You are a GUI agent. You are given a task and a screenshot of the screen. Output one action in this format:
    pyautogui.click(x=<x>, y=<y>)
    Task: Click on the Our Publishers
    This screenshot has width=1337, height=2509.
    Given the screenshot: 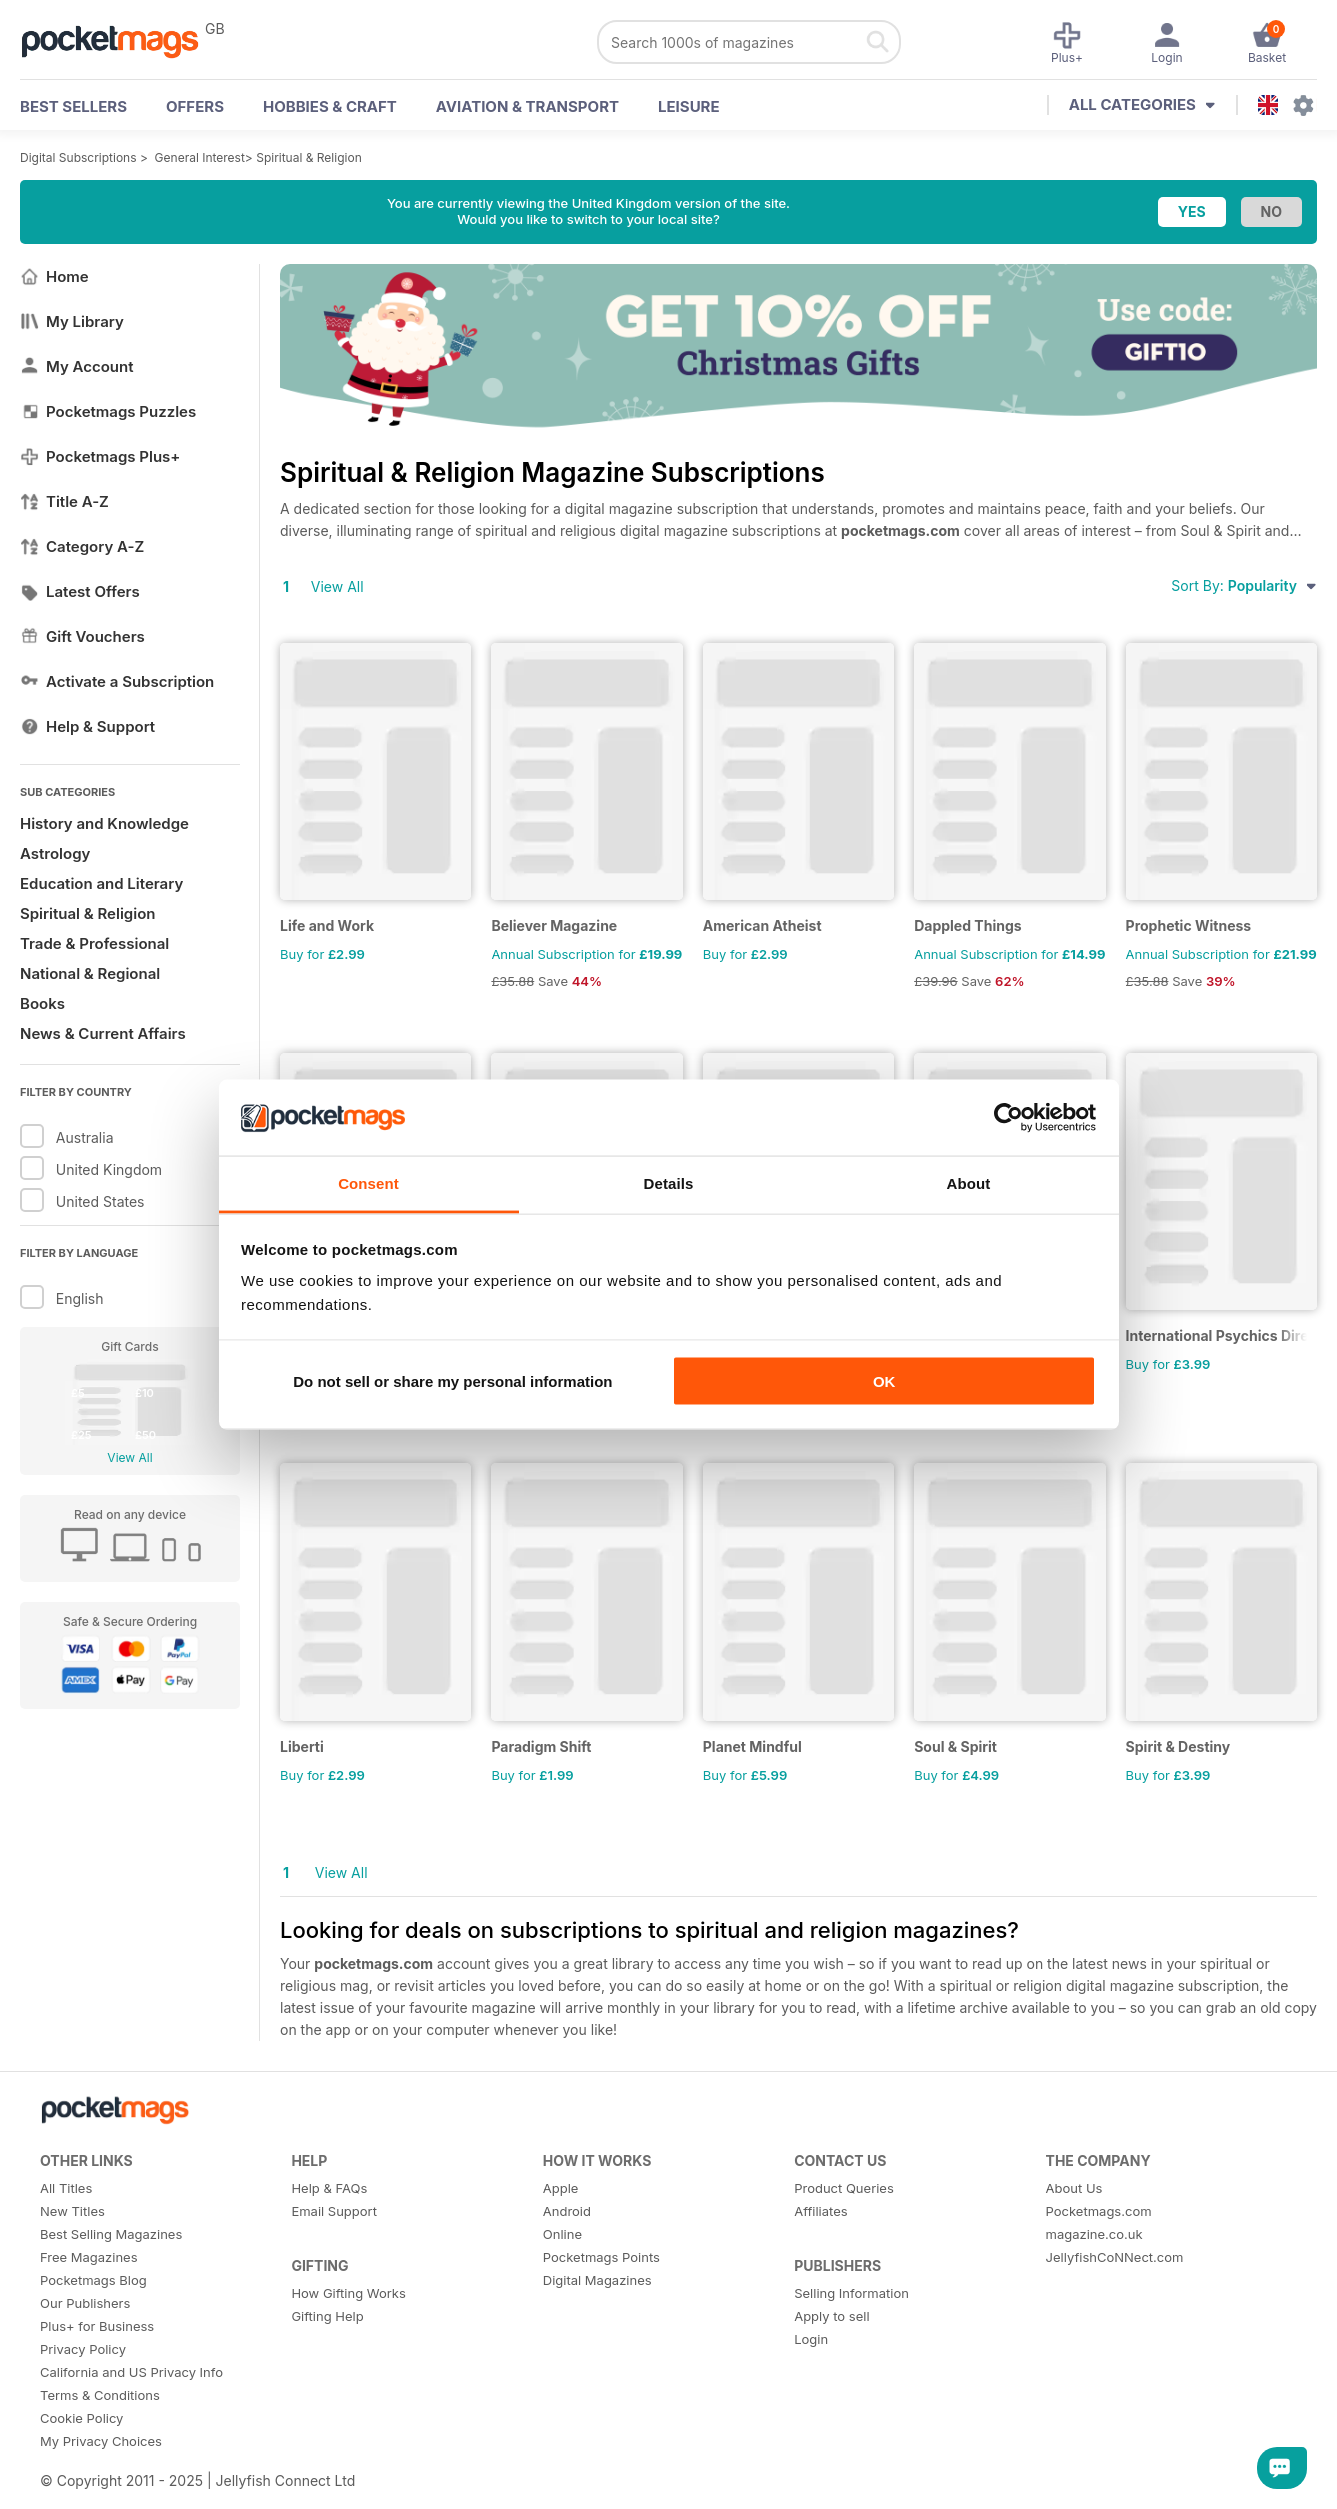 What is the action you would take?
    pyautogui.click(x=85, y=2303)
    